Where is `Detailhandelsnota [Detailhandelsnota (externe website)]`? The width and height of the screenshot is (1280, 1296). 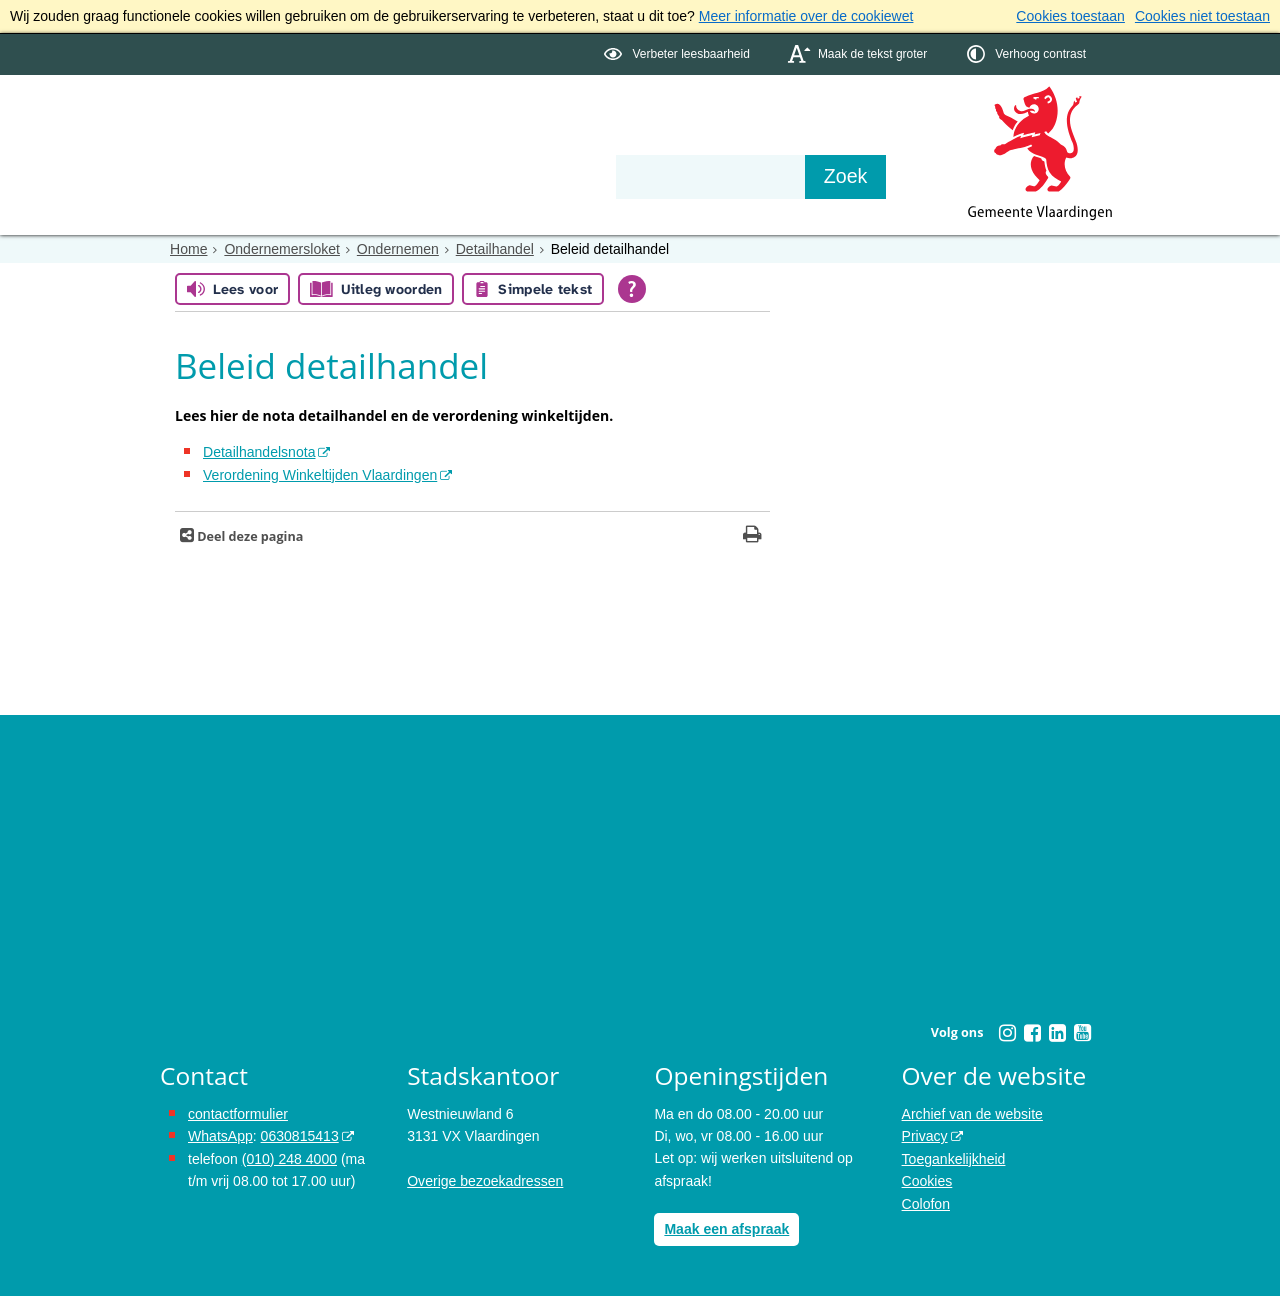
Detailhandelsnota [Detailhandelsnota (externe website)] is located at coordinates (259, 452).